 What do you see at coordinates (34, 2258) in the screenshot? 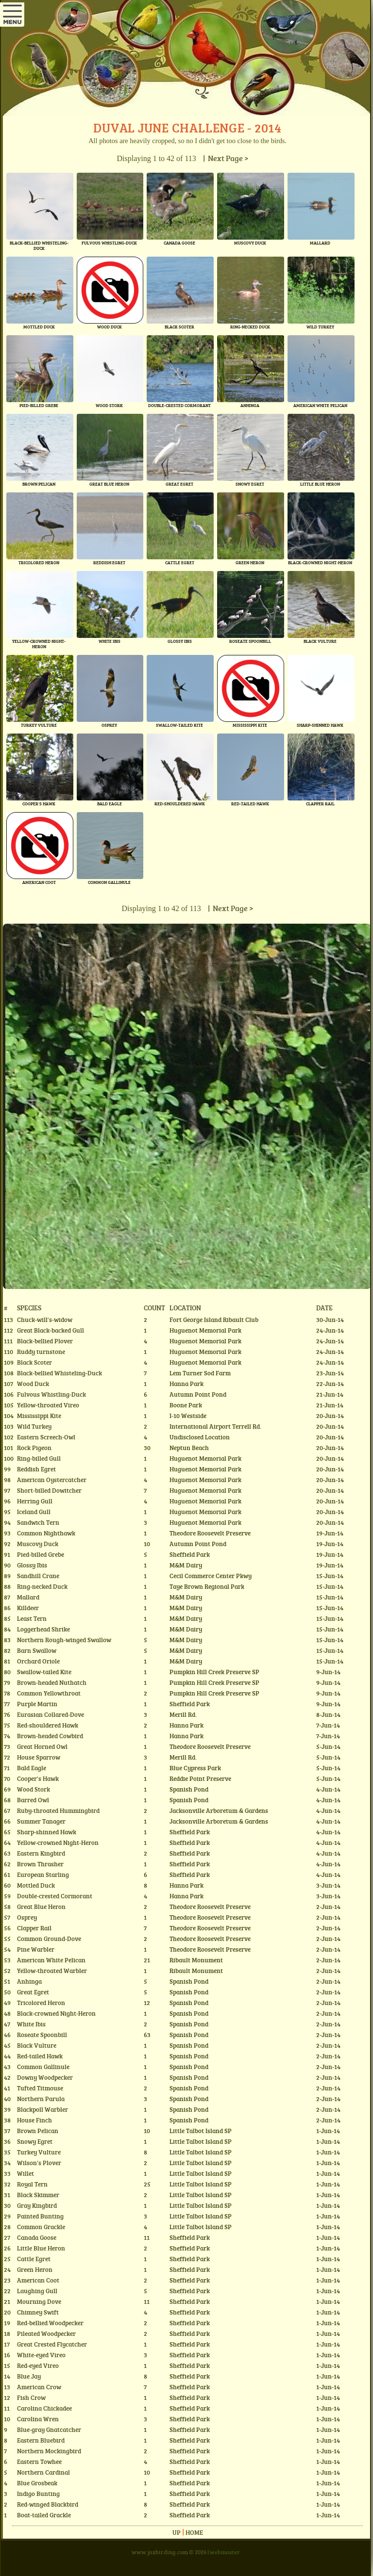
I see `Cattle Egret` at bounding box center [34, 2258].